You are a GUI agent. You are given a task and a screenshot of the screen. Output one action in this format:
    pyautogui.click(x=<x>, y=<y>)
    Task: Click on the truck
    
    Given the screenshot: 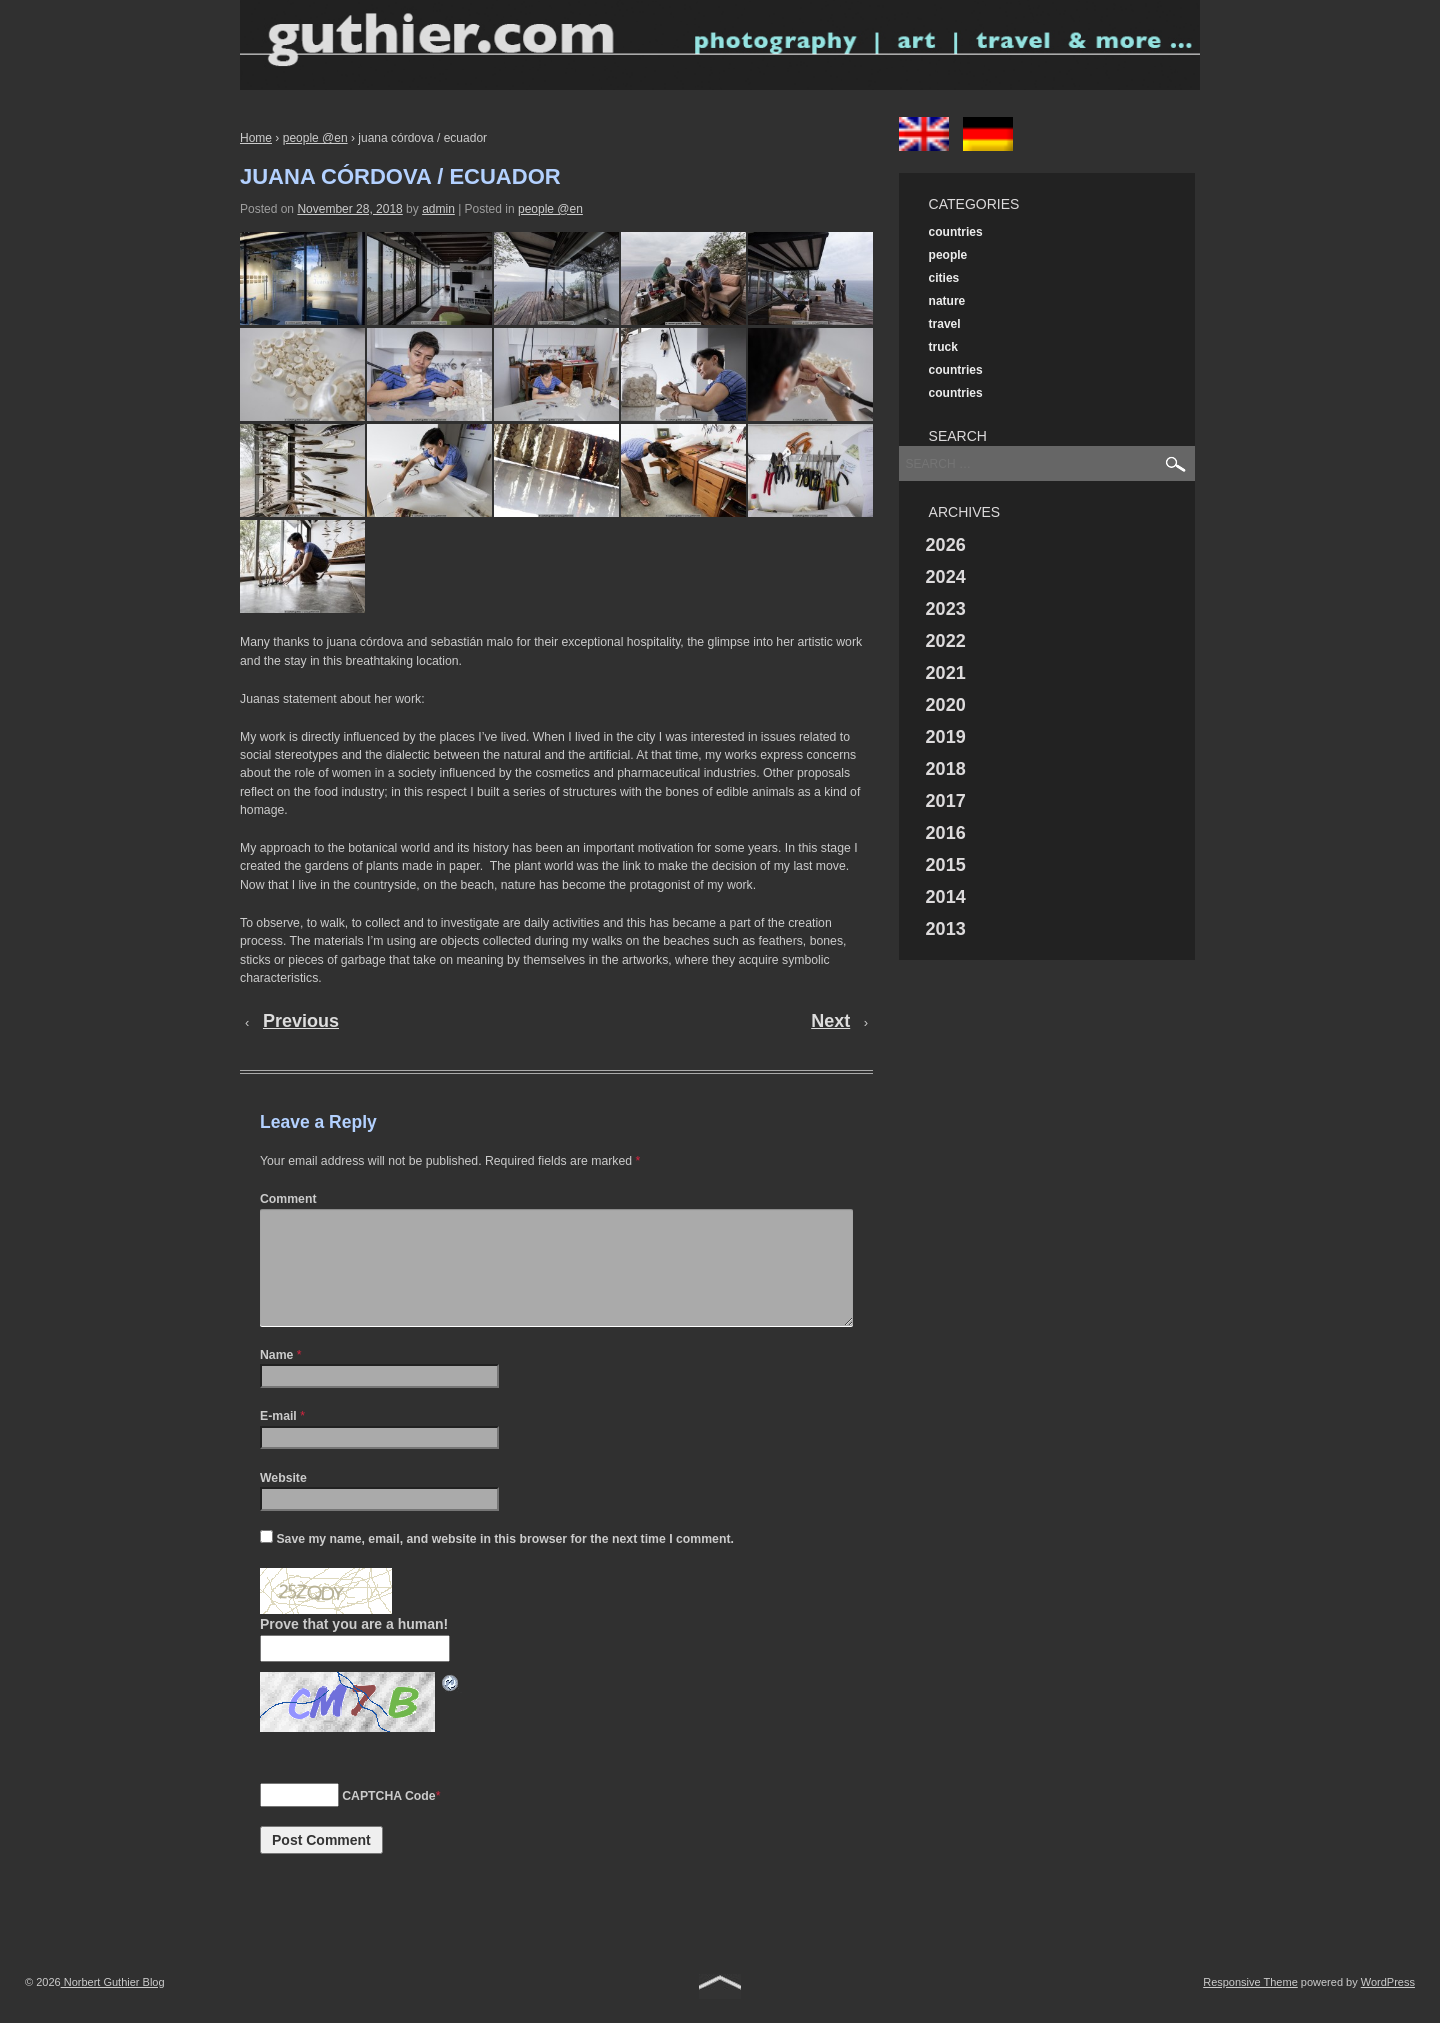 What is the action you would take?
    pyautogui.click(x=943, y=347)
    